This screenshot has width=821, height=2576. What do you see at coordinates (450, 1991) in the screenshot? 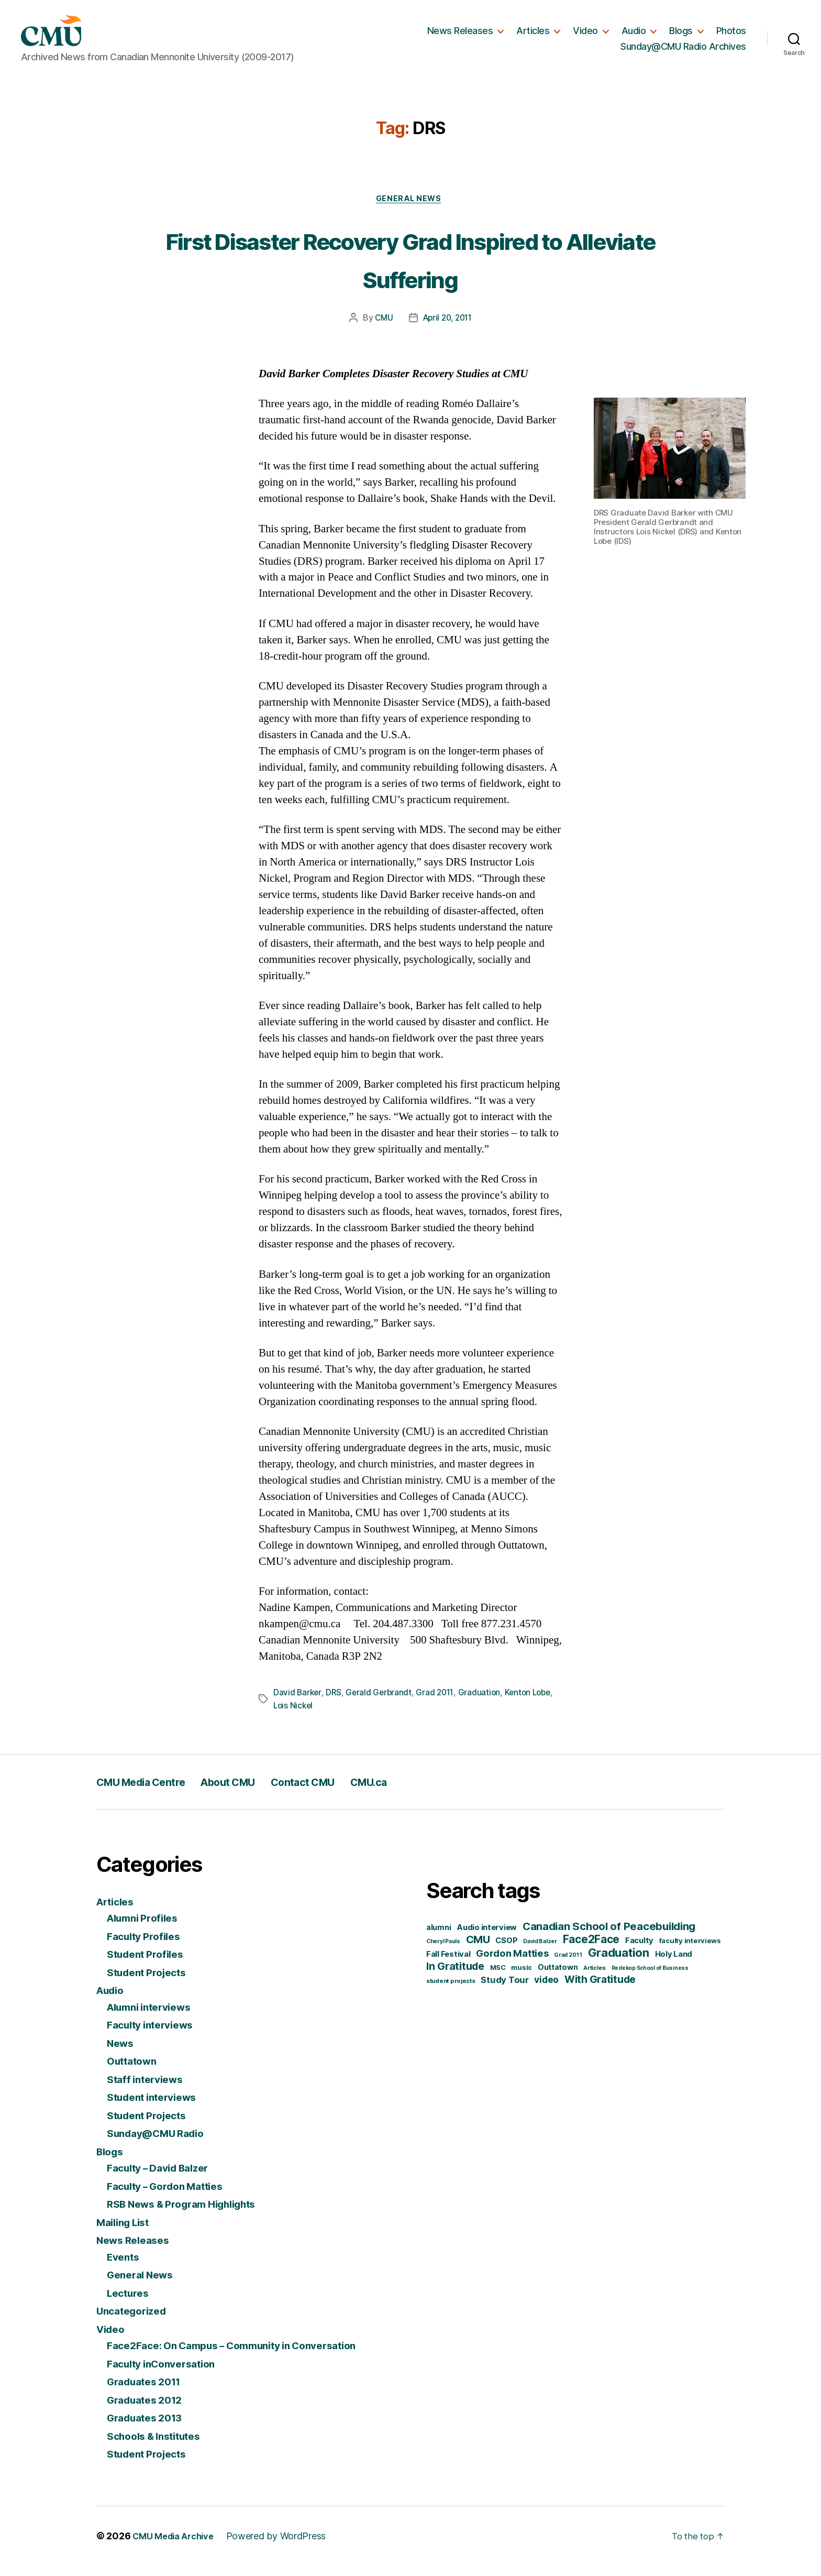
I see `student projects` at bounding box center [450, 1991].